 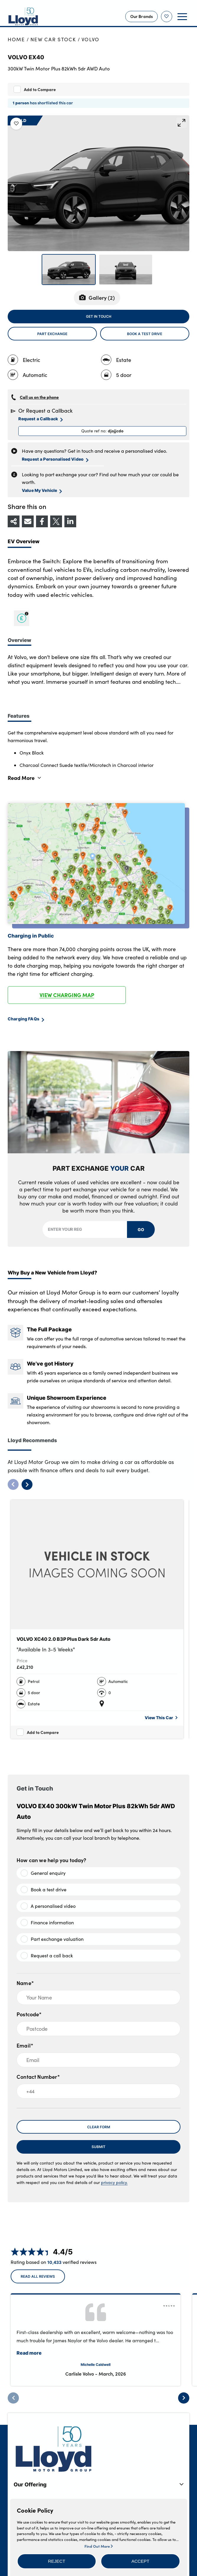 I want to click on [Your Name], so click(x=98, y=1997).